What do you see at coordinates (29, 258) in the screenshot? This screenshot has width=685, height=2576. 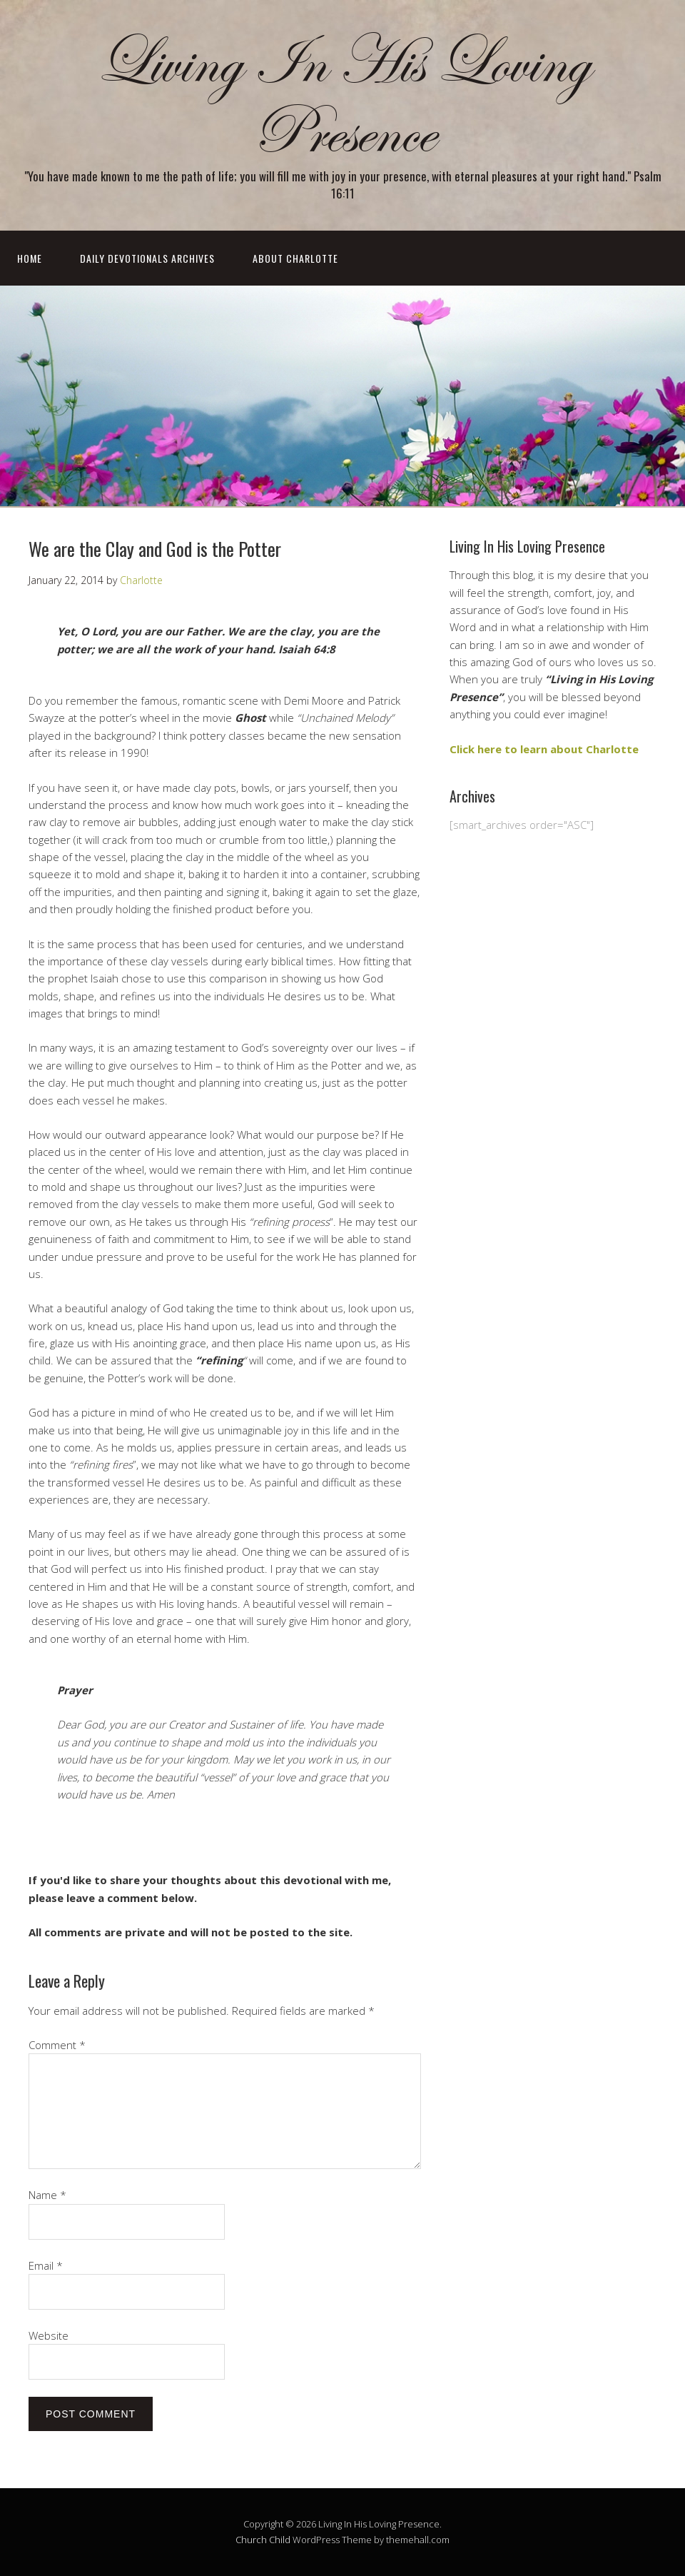 I see `Home` at bounding box center [29, 258].